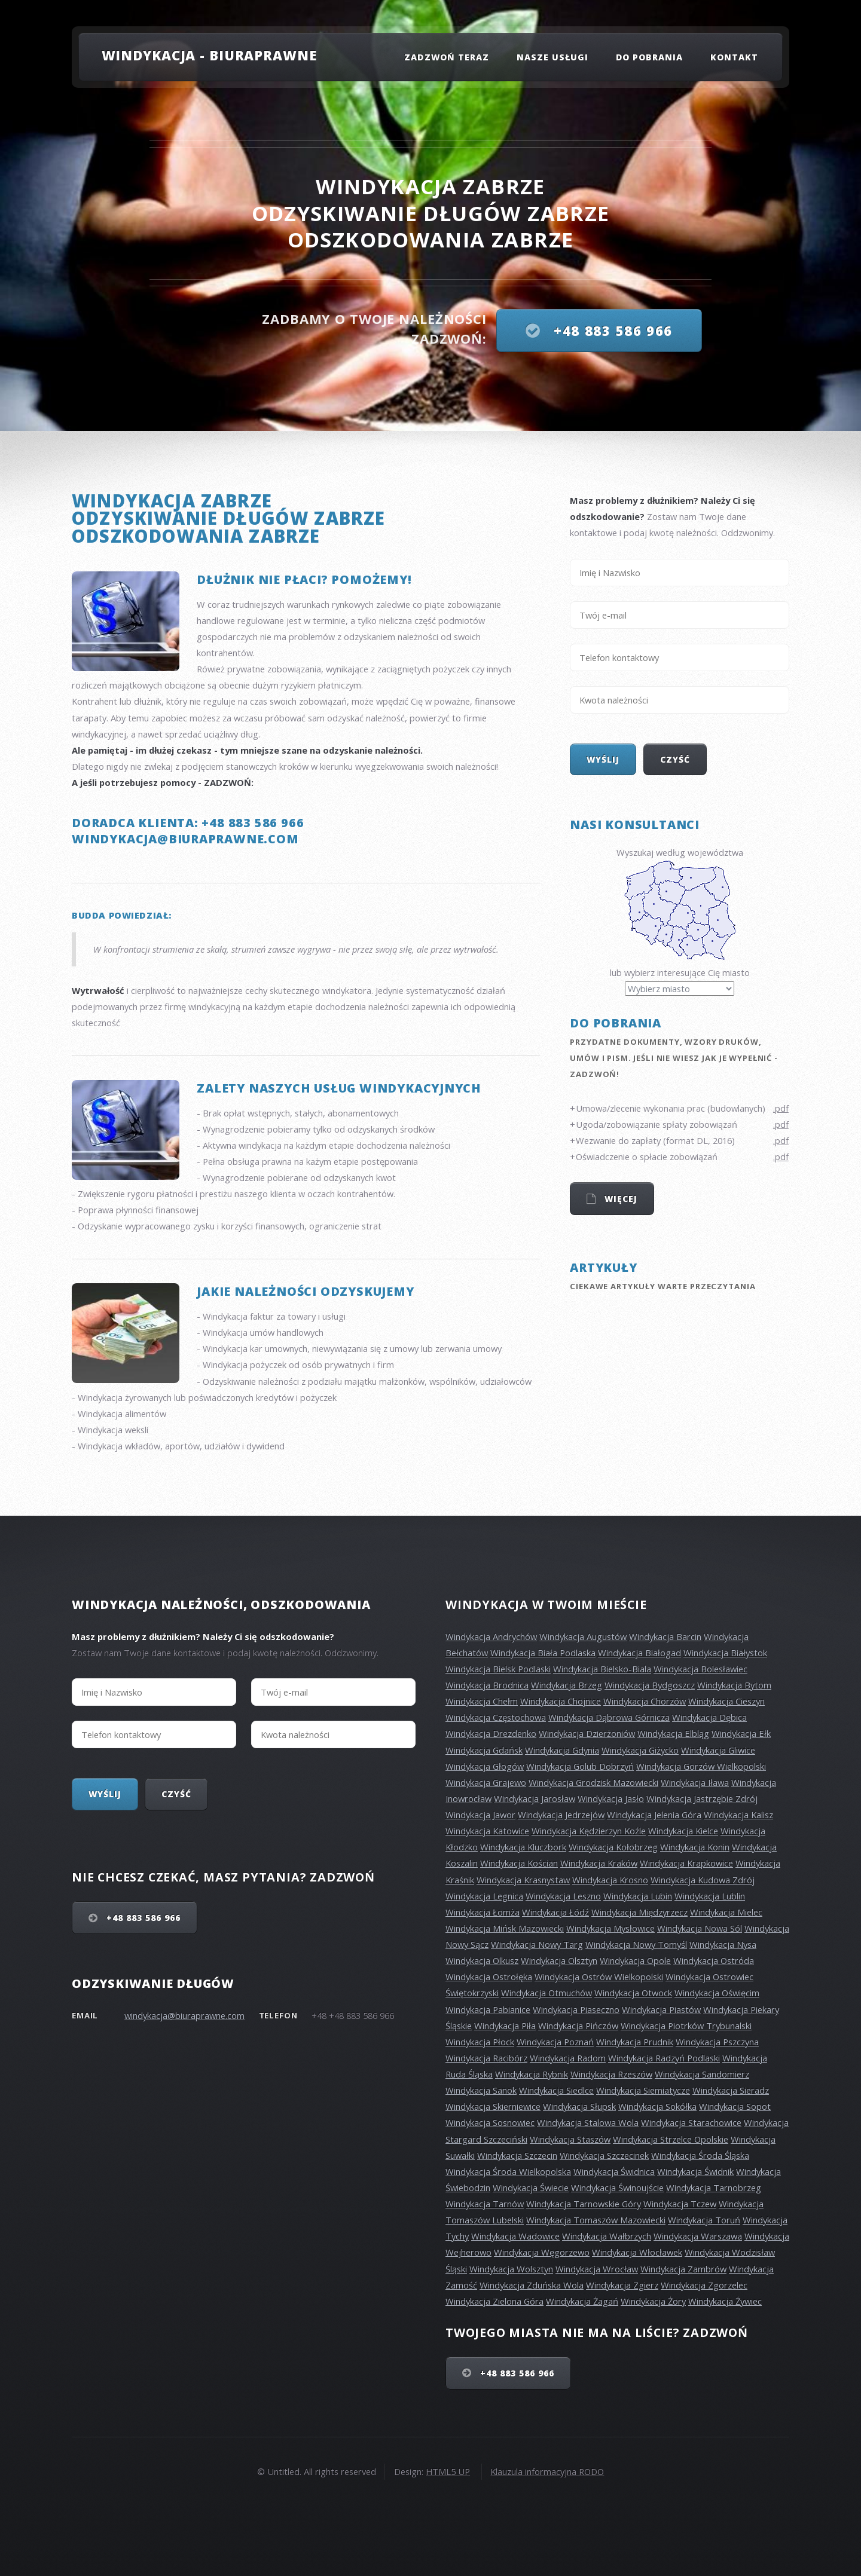 This screenshot has width=861, height=2576. I want to click on Windykacja Międzyrzecz, so click(639, 1912).